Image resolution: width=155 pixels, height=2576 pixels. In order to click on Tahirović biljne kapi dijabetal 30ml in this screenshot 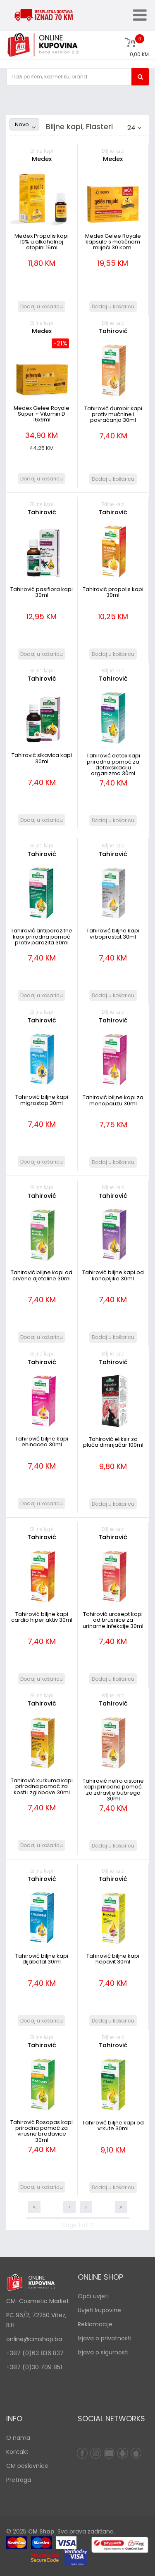, I will do `click(41, 1959)`.